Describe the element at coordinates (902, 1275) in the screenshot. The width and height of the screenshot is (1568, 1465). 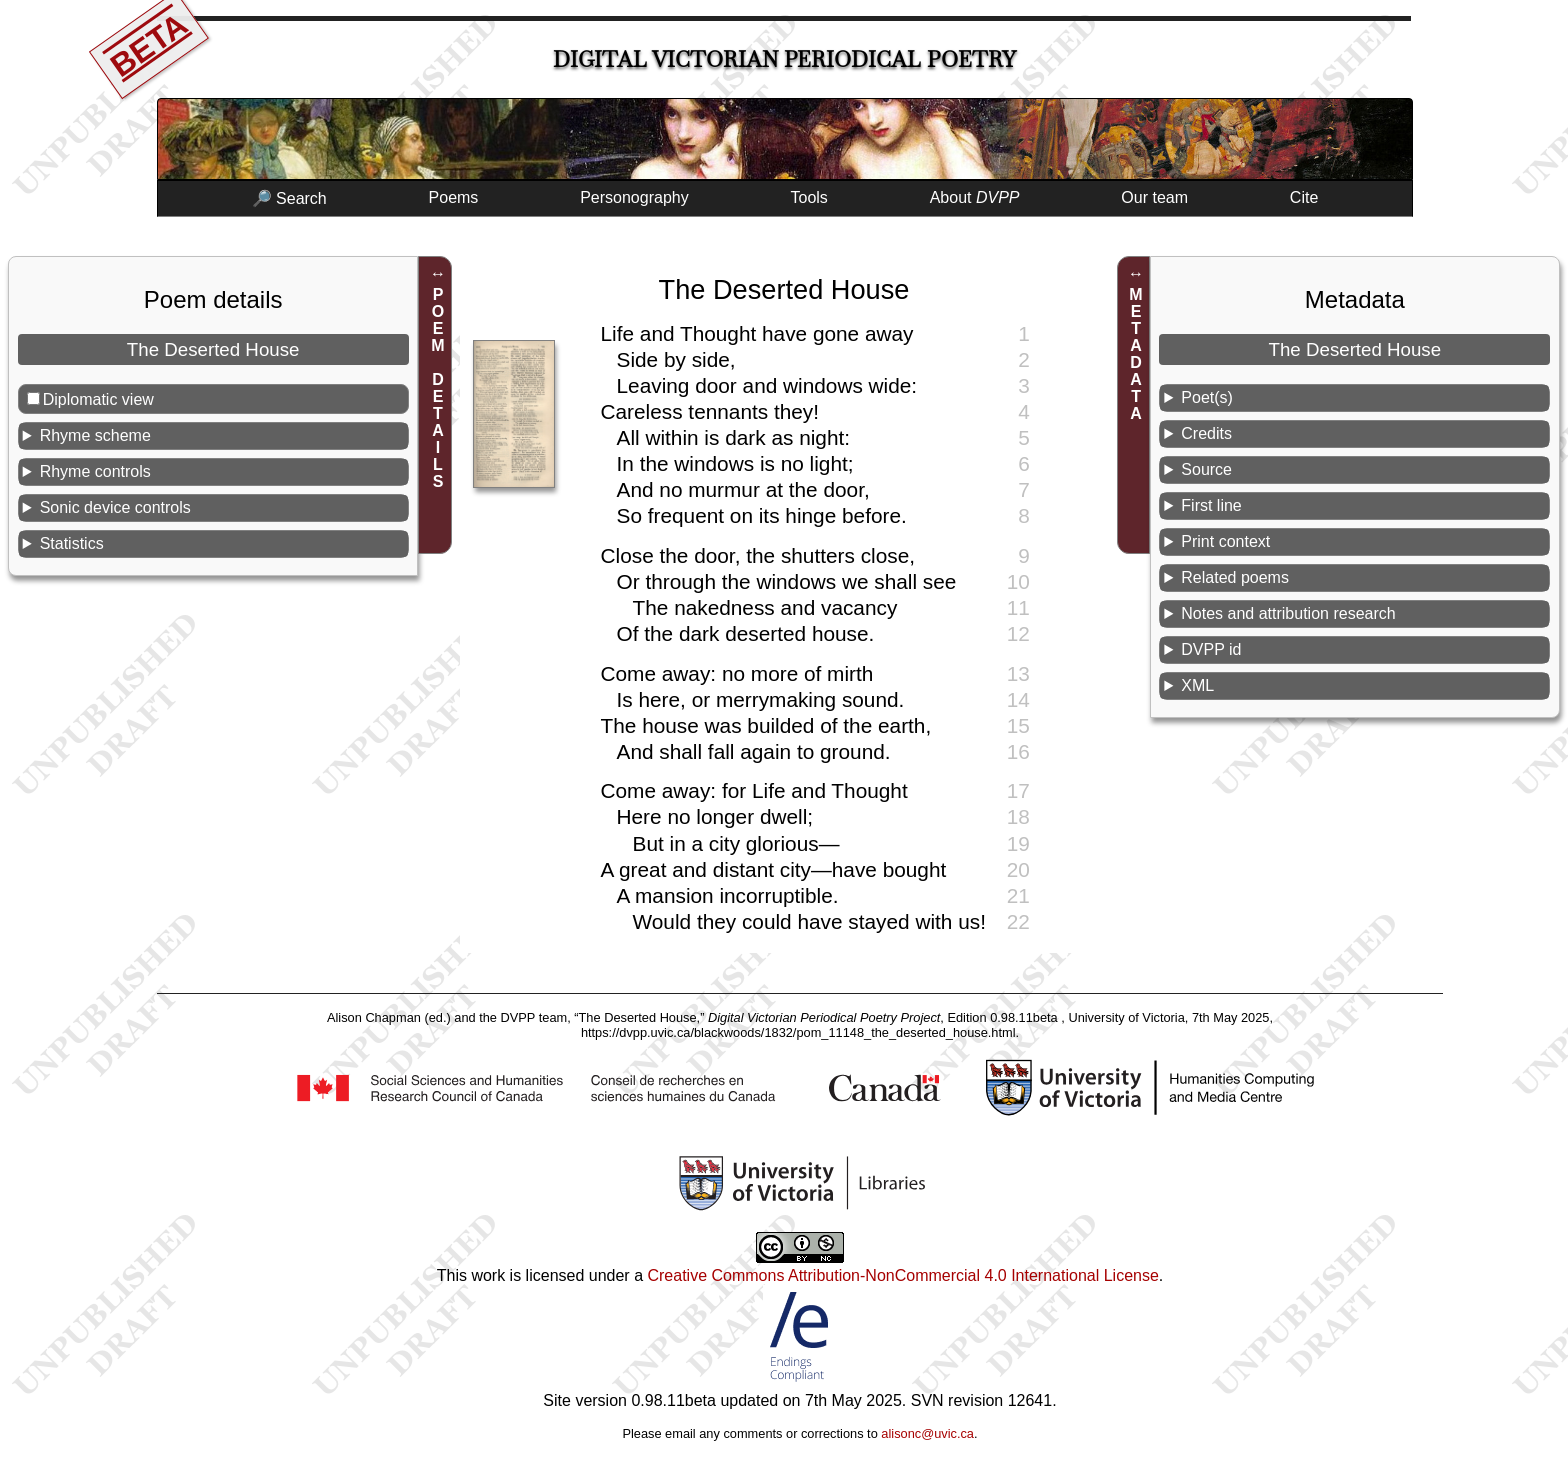
I see `Creative Commons Attribution-NonCommercial 4.0 International License` at that location.